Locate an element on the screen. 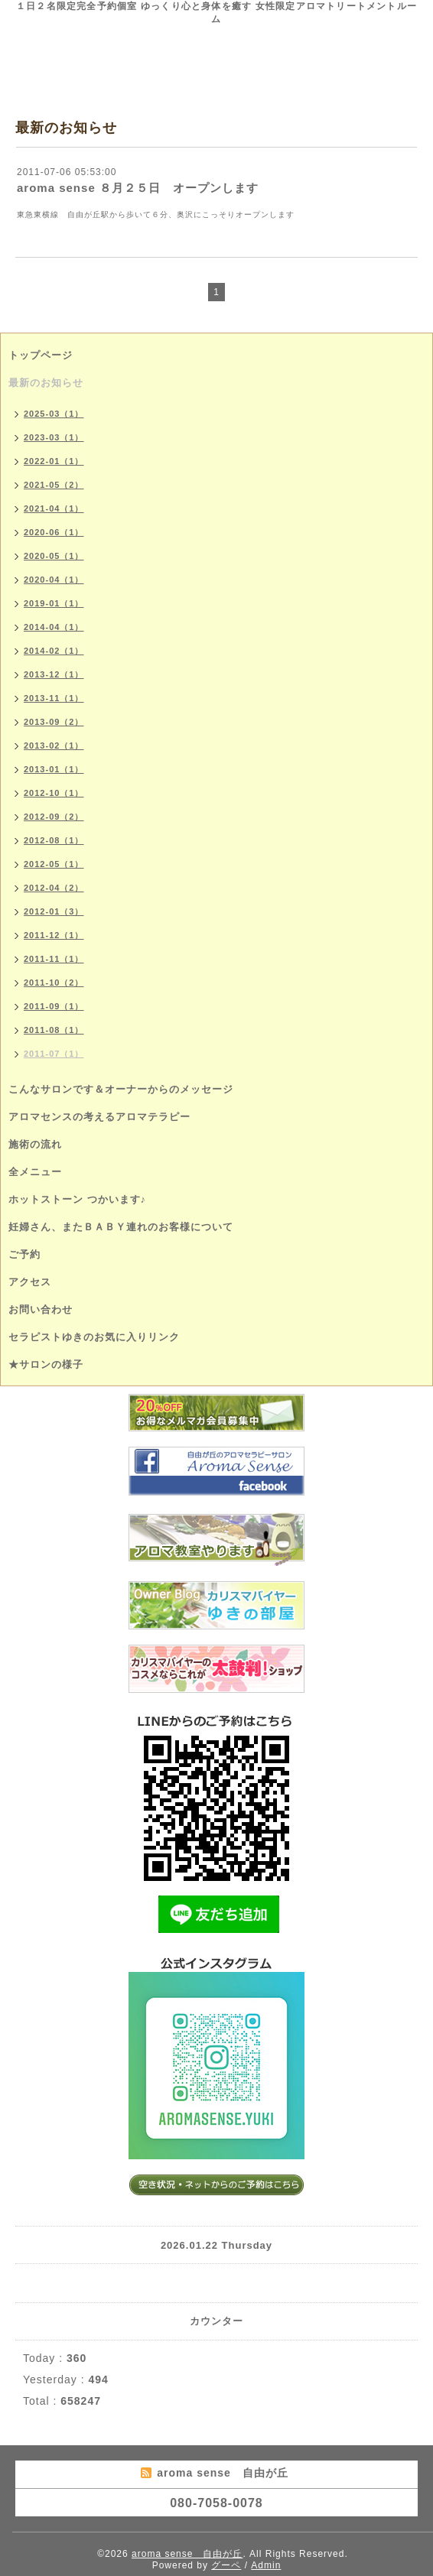 This screenshot has height=2576, width=433. Admin is located at coordinates (266, 2565).